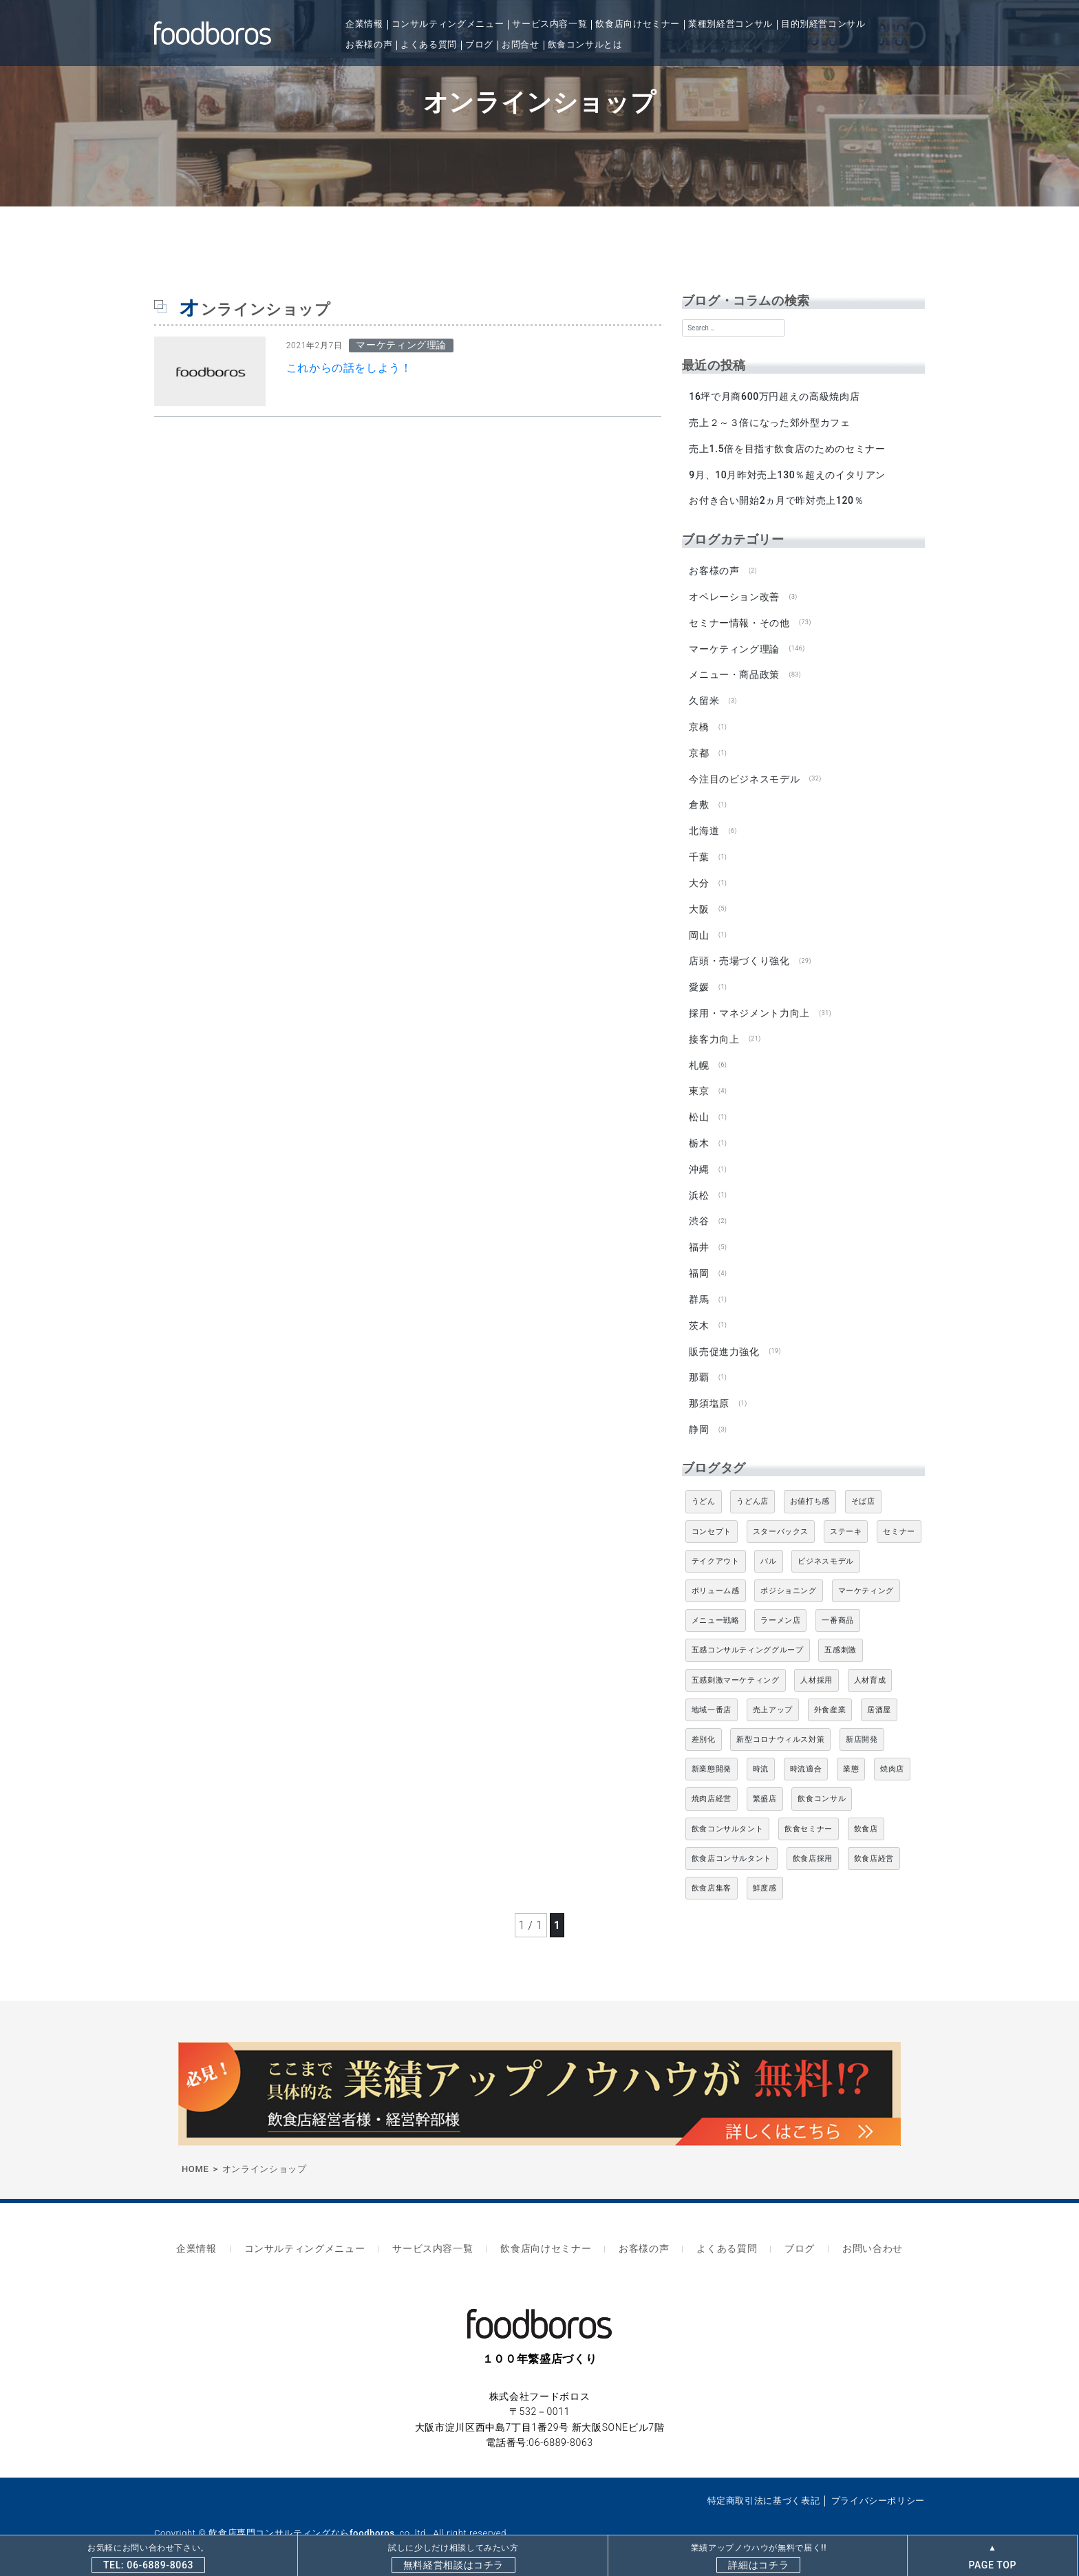 Image resolution: width=1079 pixels, height=2576 pixels. I want to click on 茨木, so click(699, 1310).